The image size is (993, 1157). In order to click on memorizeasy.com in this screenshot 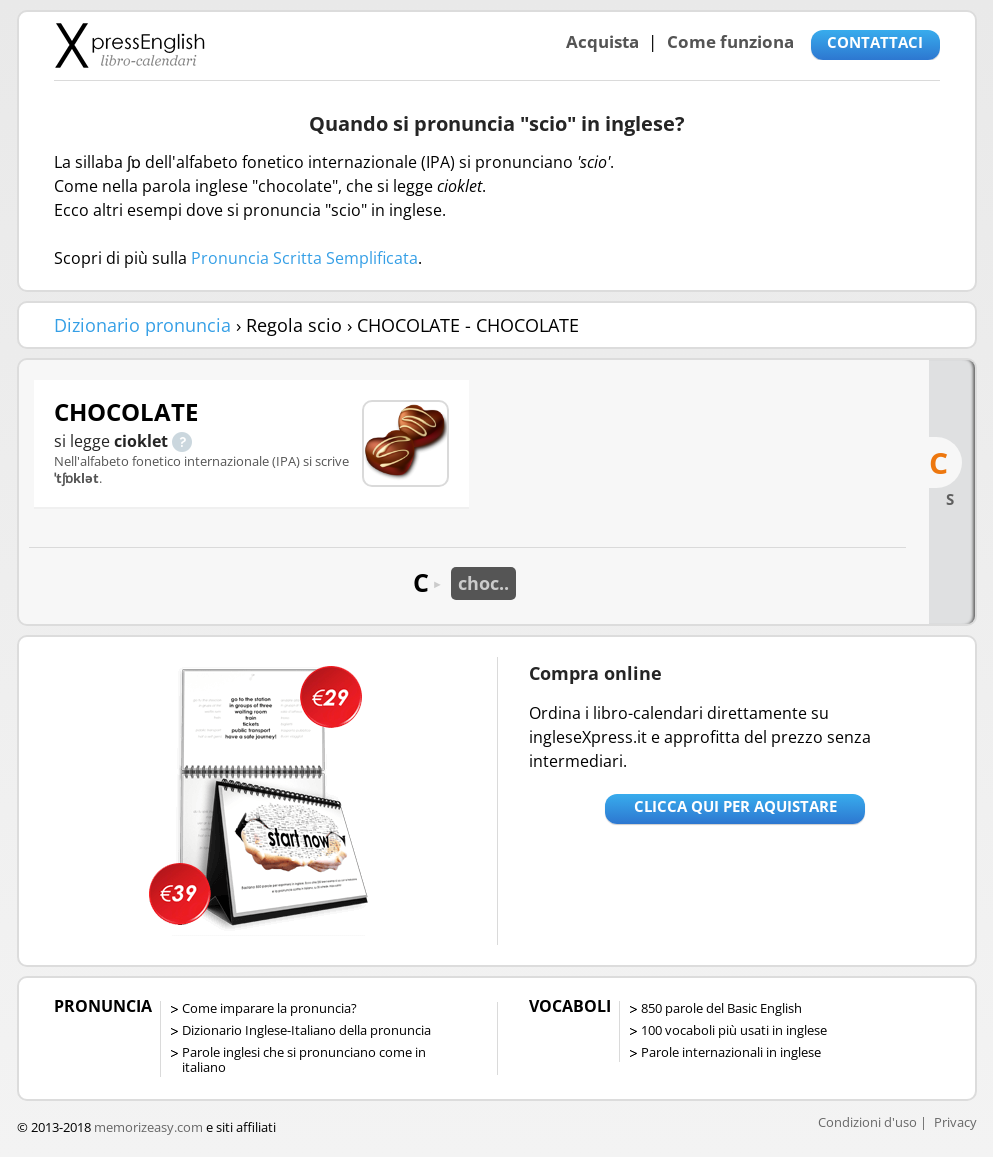, I will do `click(148, 1127)`.